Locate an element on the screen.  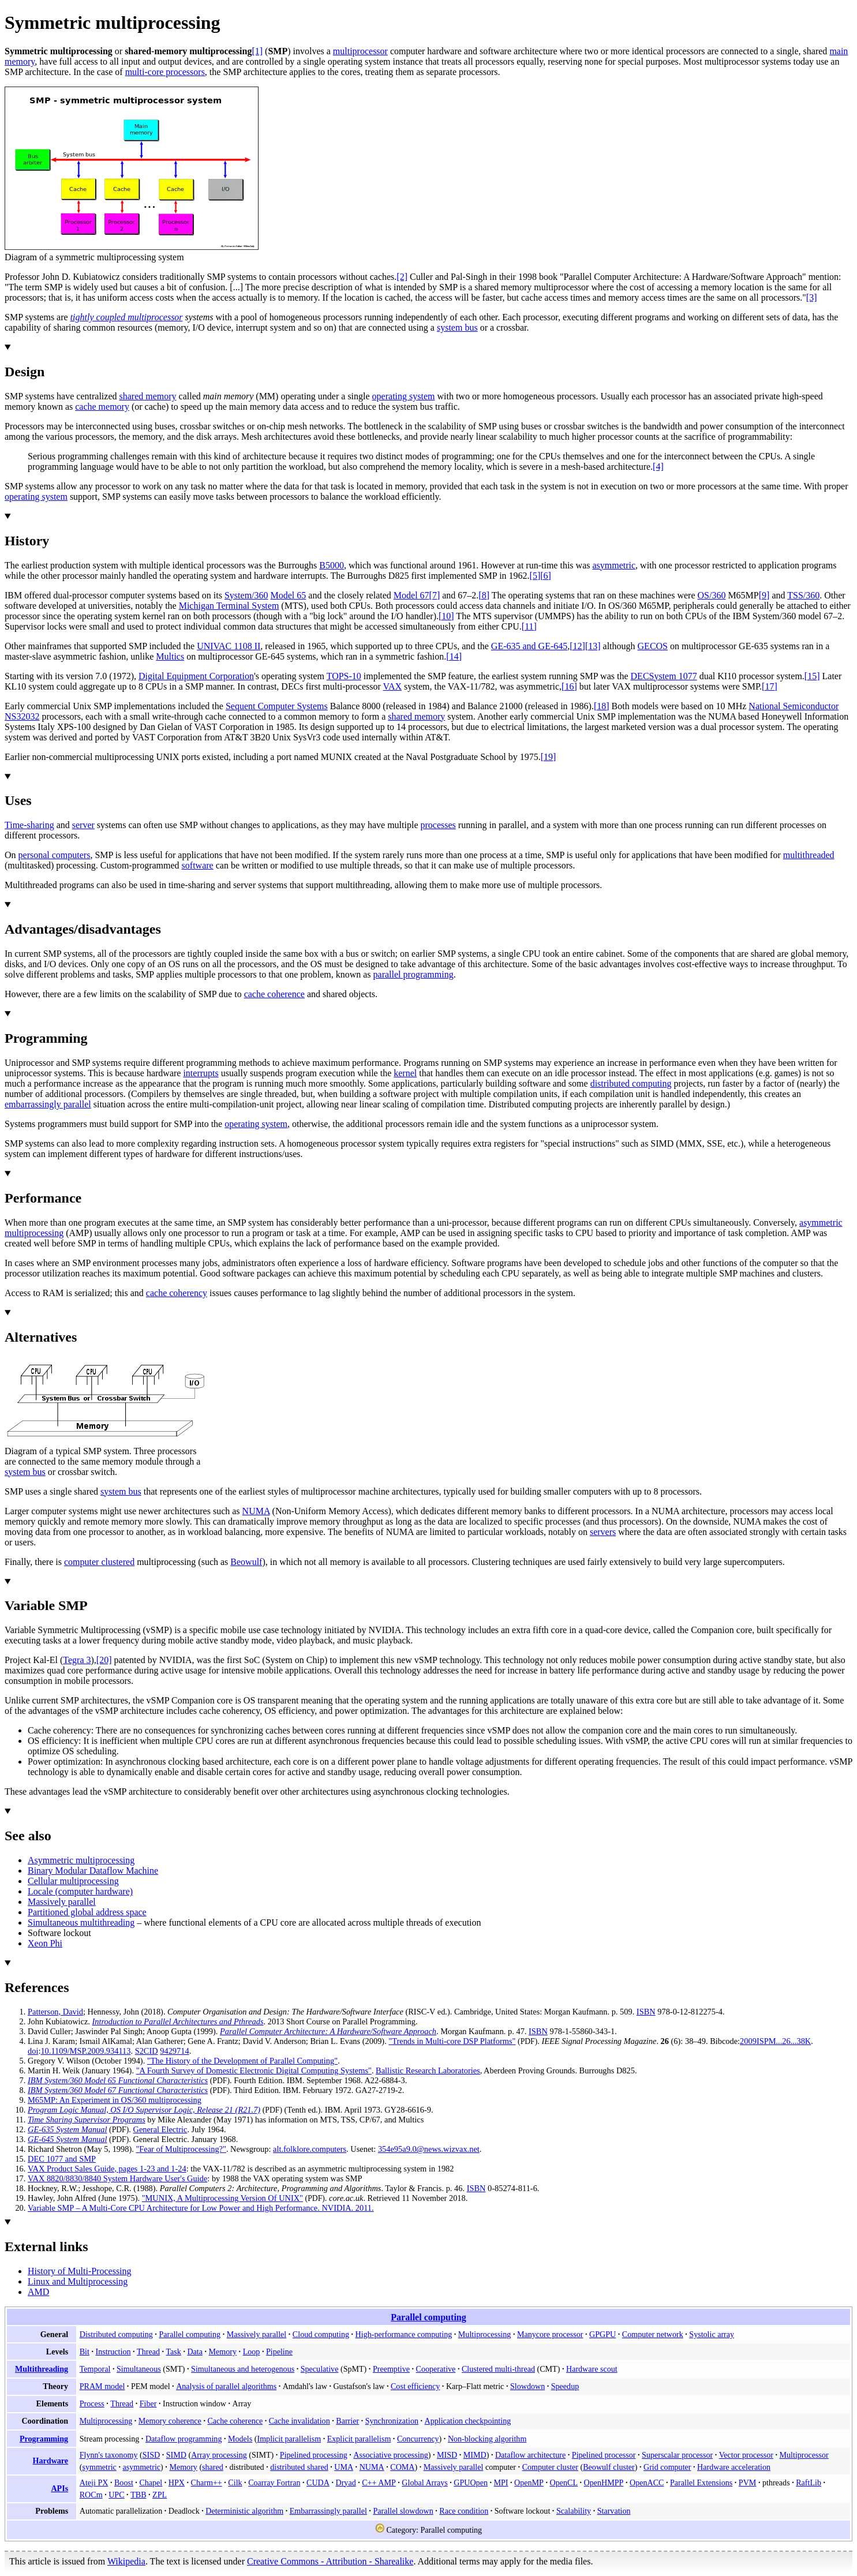
PRAM model is located at coordinates (102, 2386).